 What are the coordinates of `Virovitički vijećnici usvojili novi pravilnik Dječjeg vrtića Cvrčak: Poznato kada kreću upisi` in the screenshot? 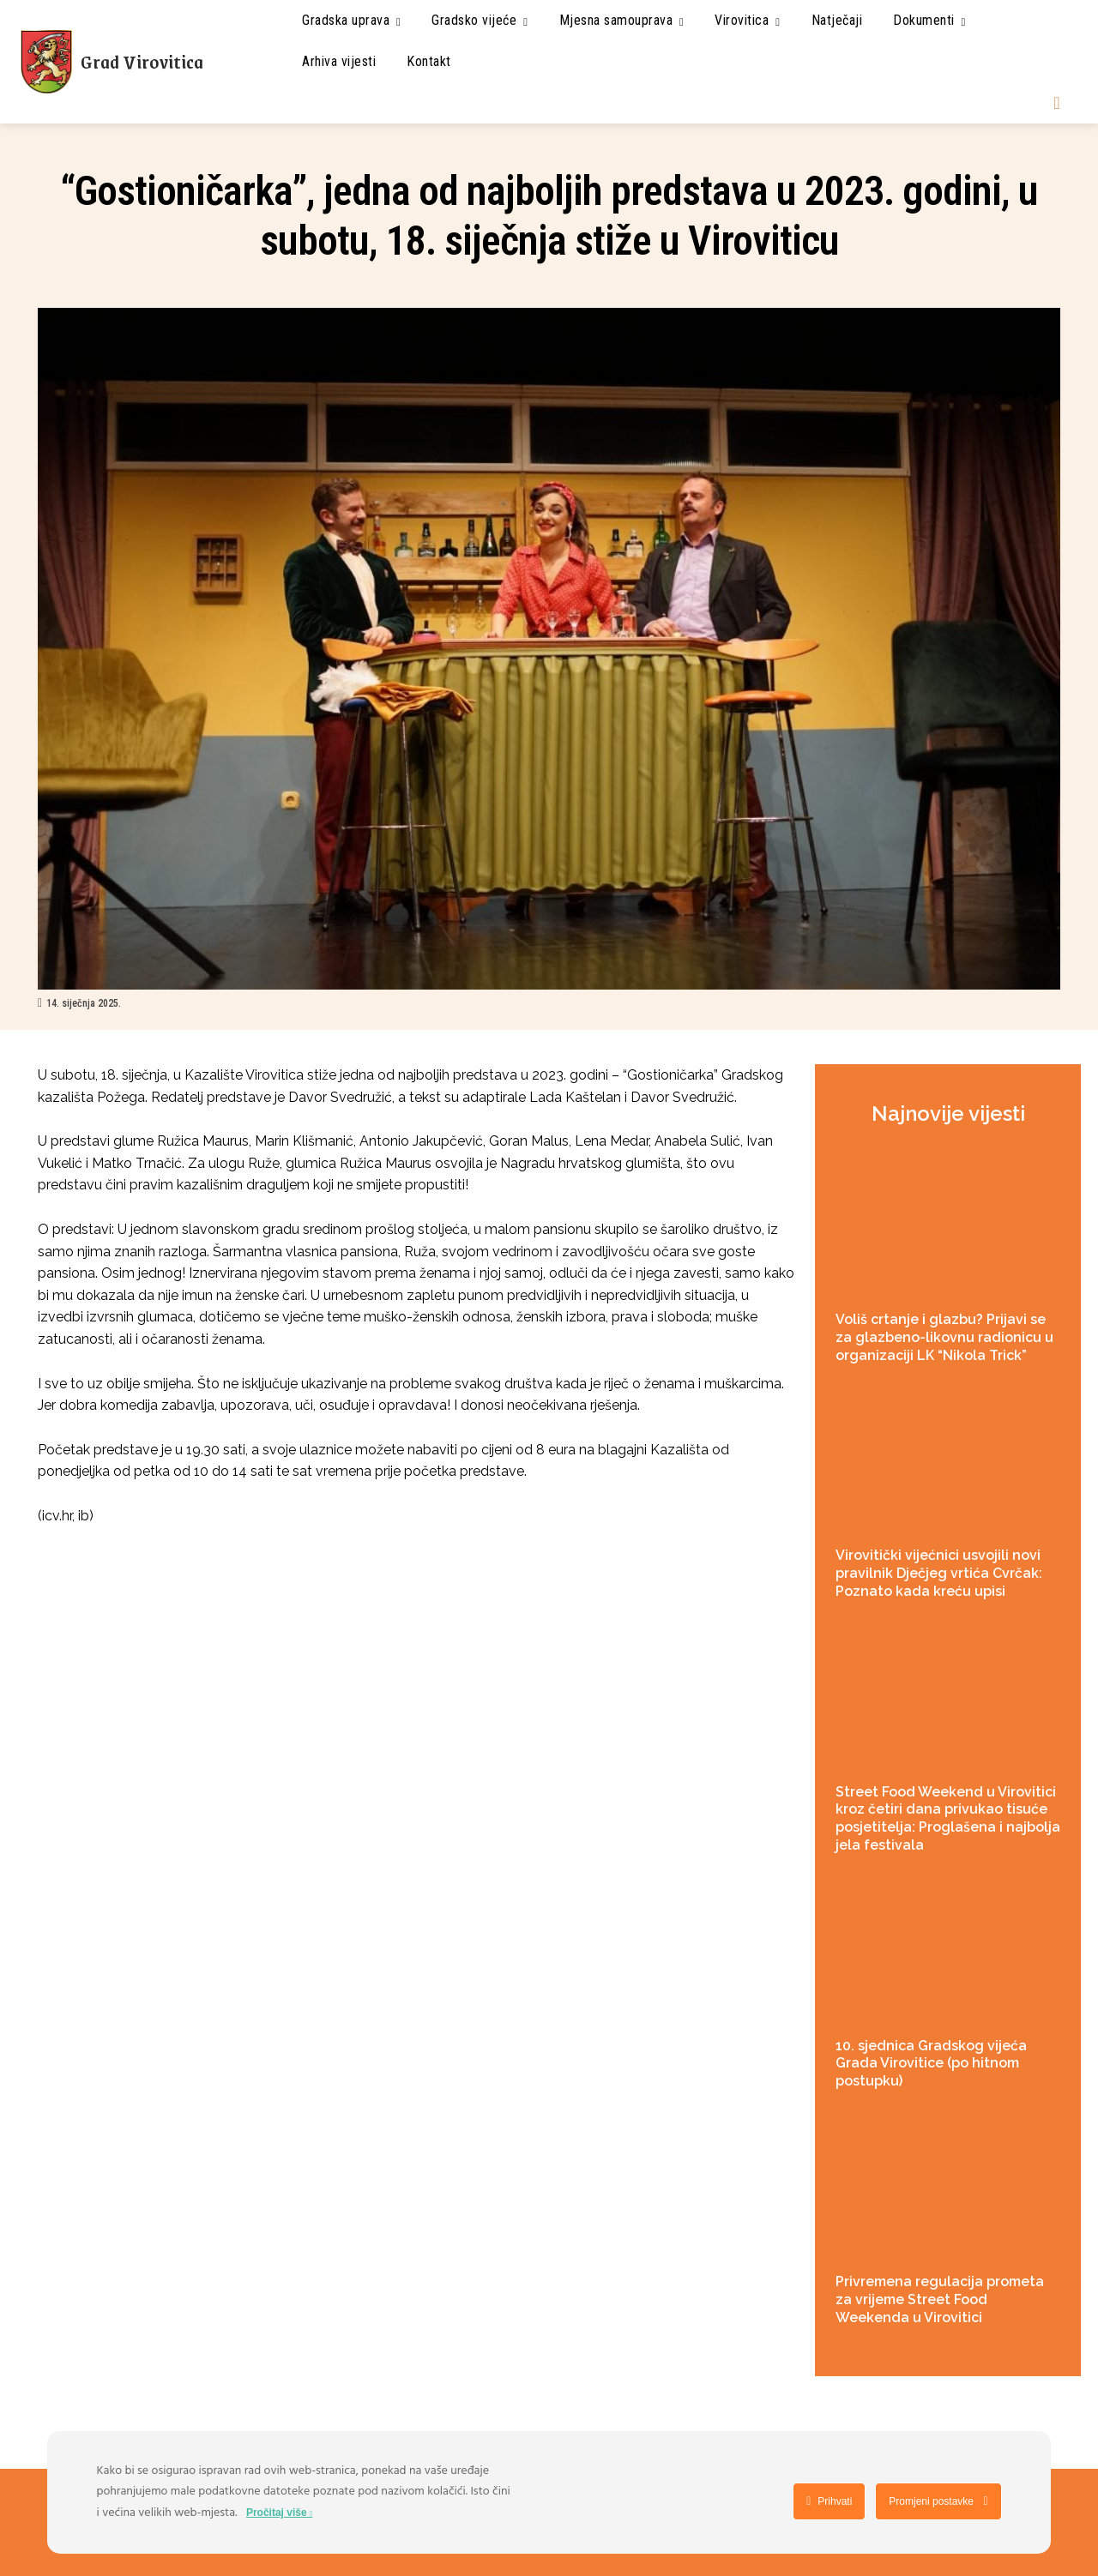 It's located at (939, 1573).